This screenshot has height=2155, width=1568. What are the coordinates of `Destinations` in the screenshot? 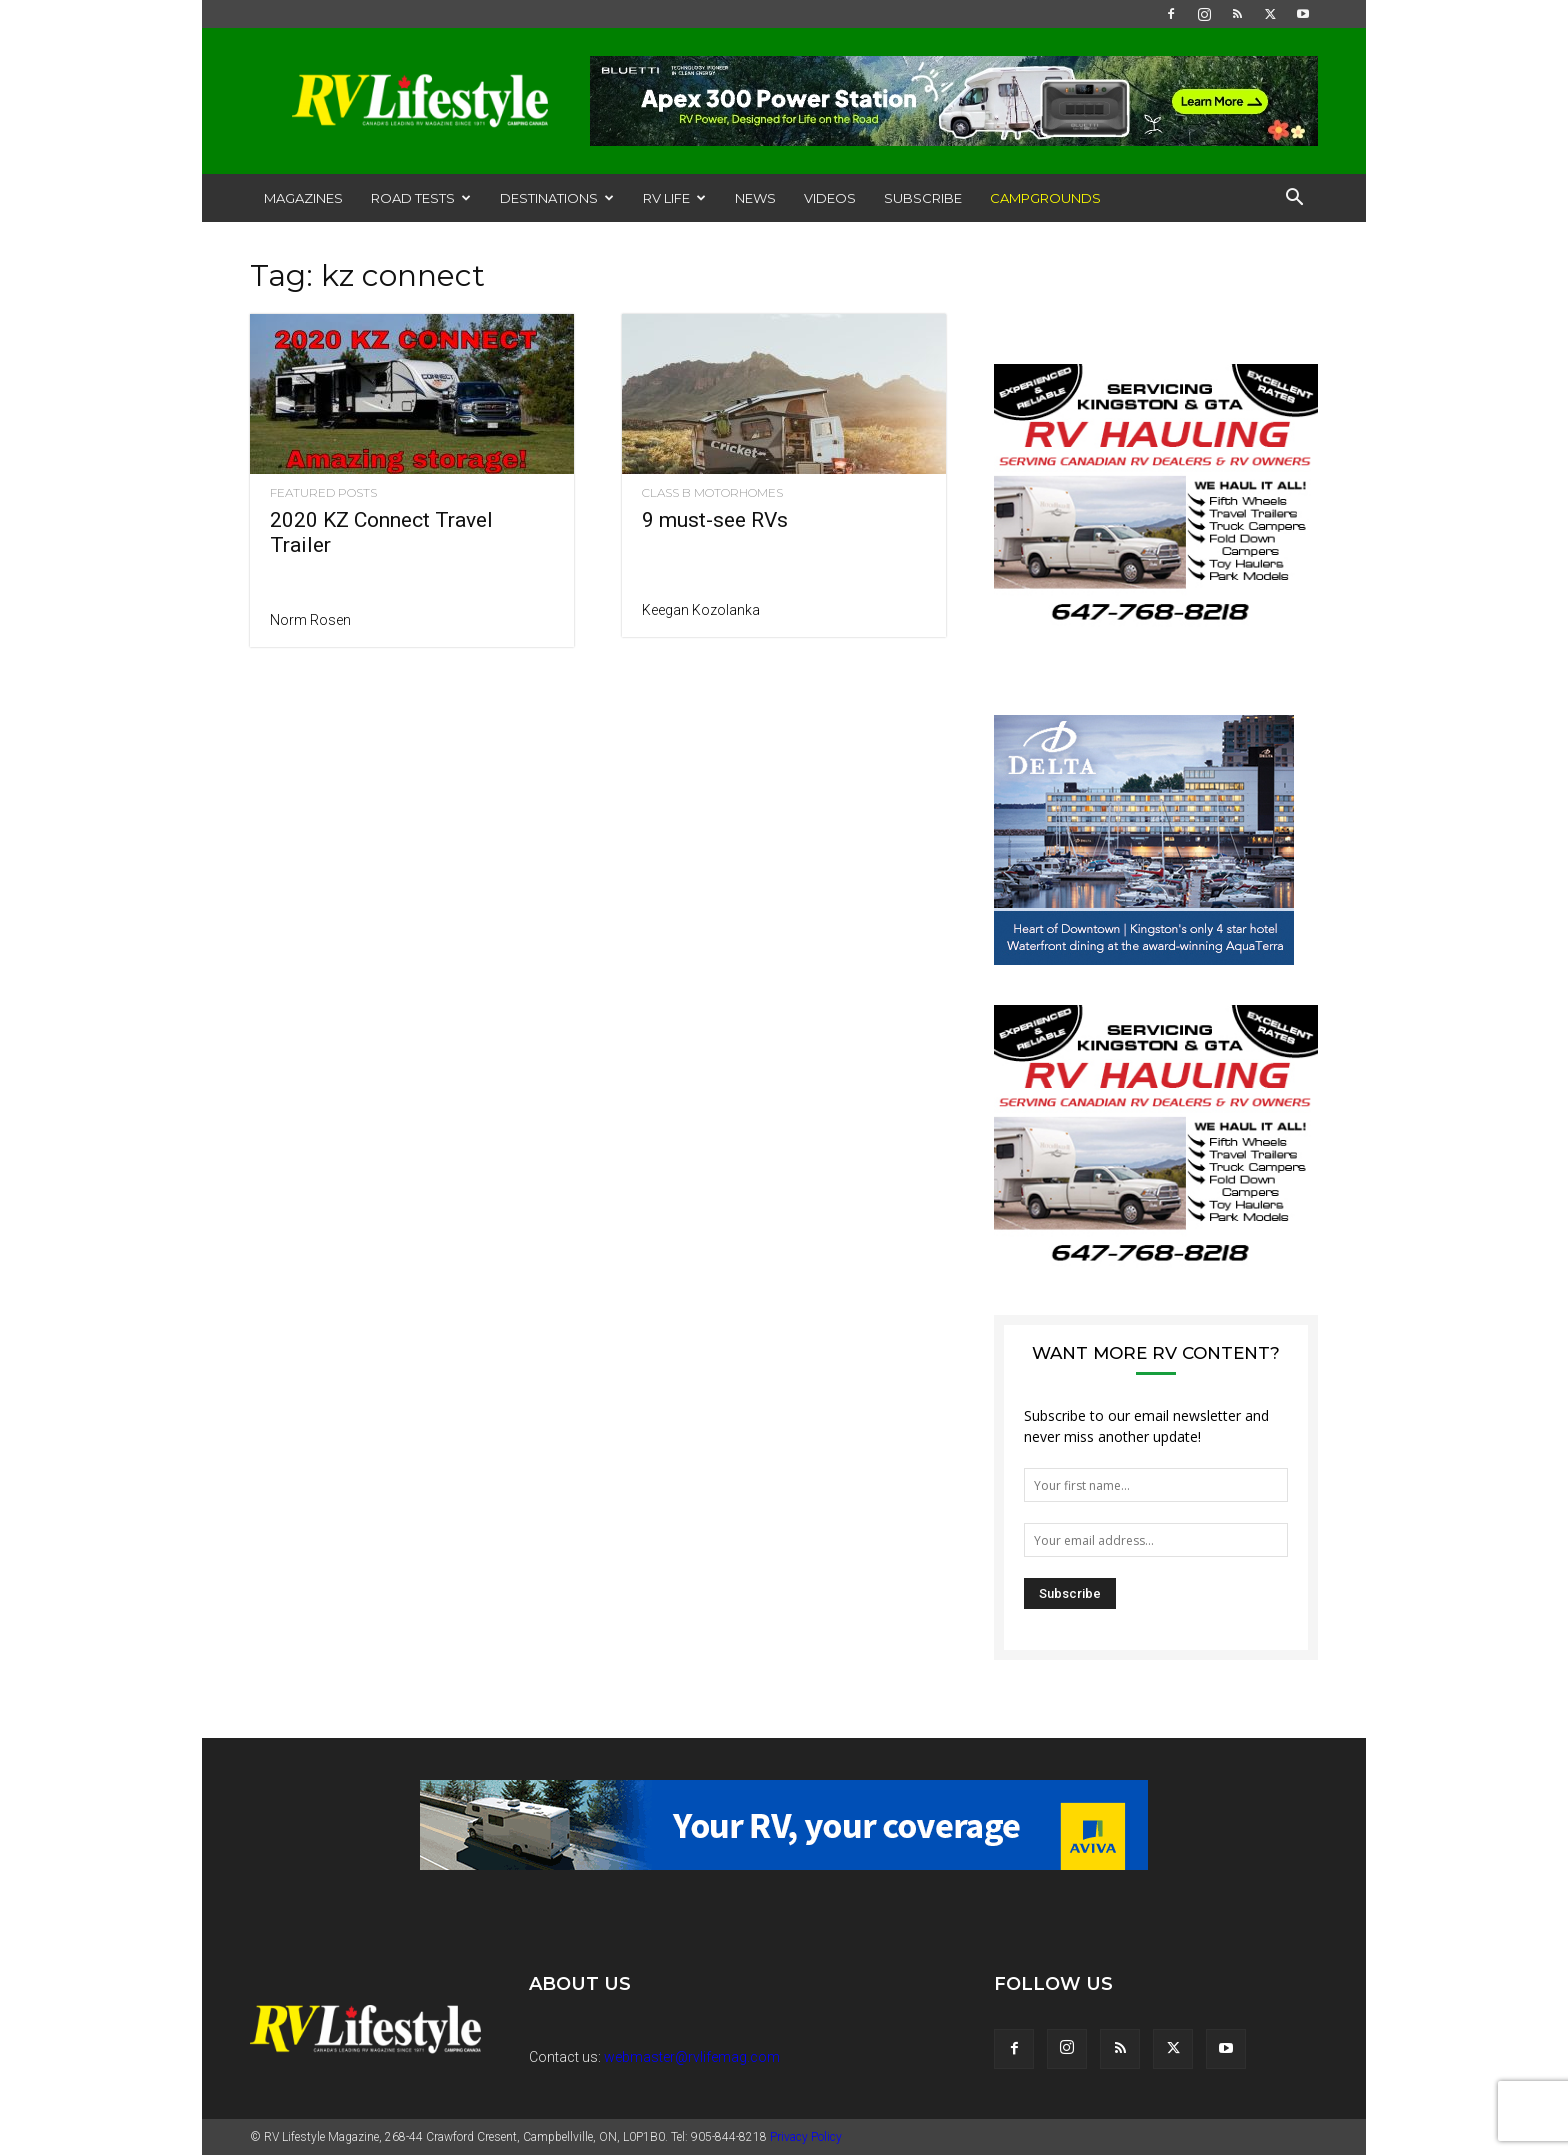 It's located at (557, 198).